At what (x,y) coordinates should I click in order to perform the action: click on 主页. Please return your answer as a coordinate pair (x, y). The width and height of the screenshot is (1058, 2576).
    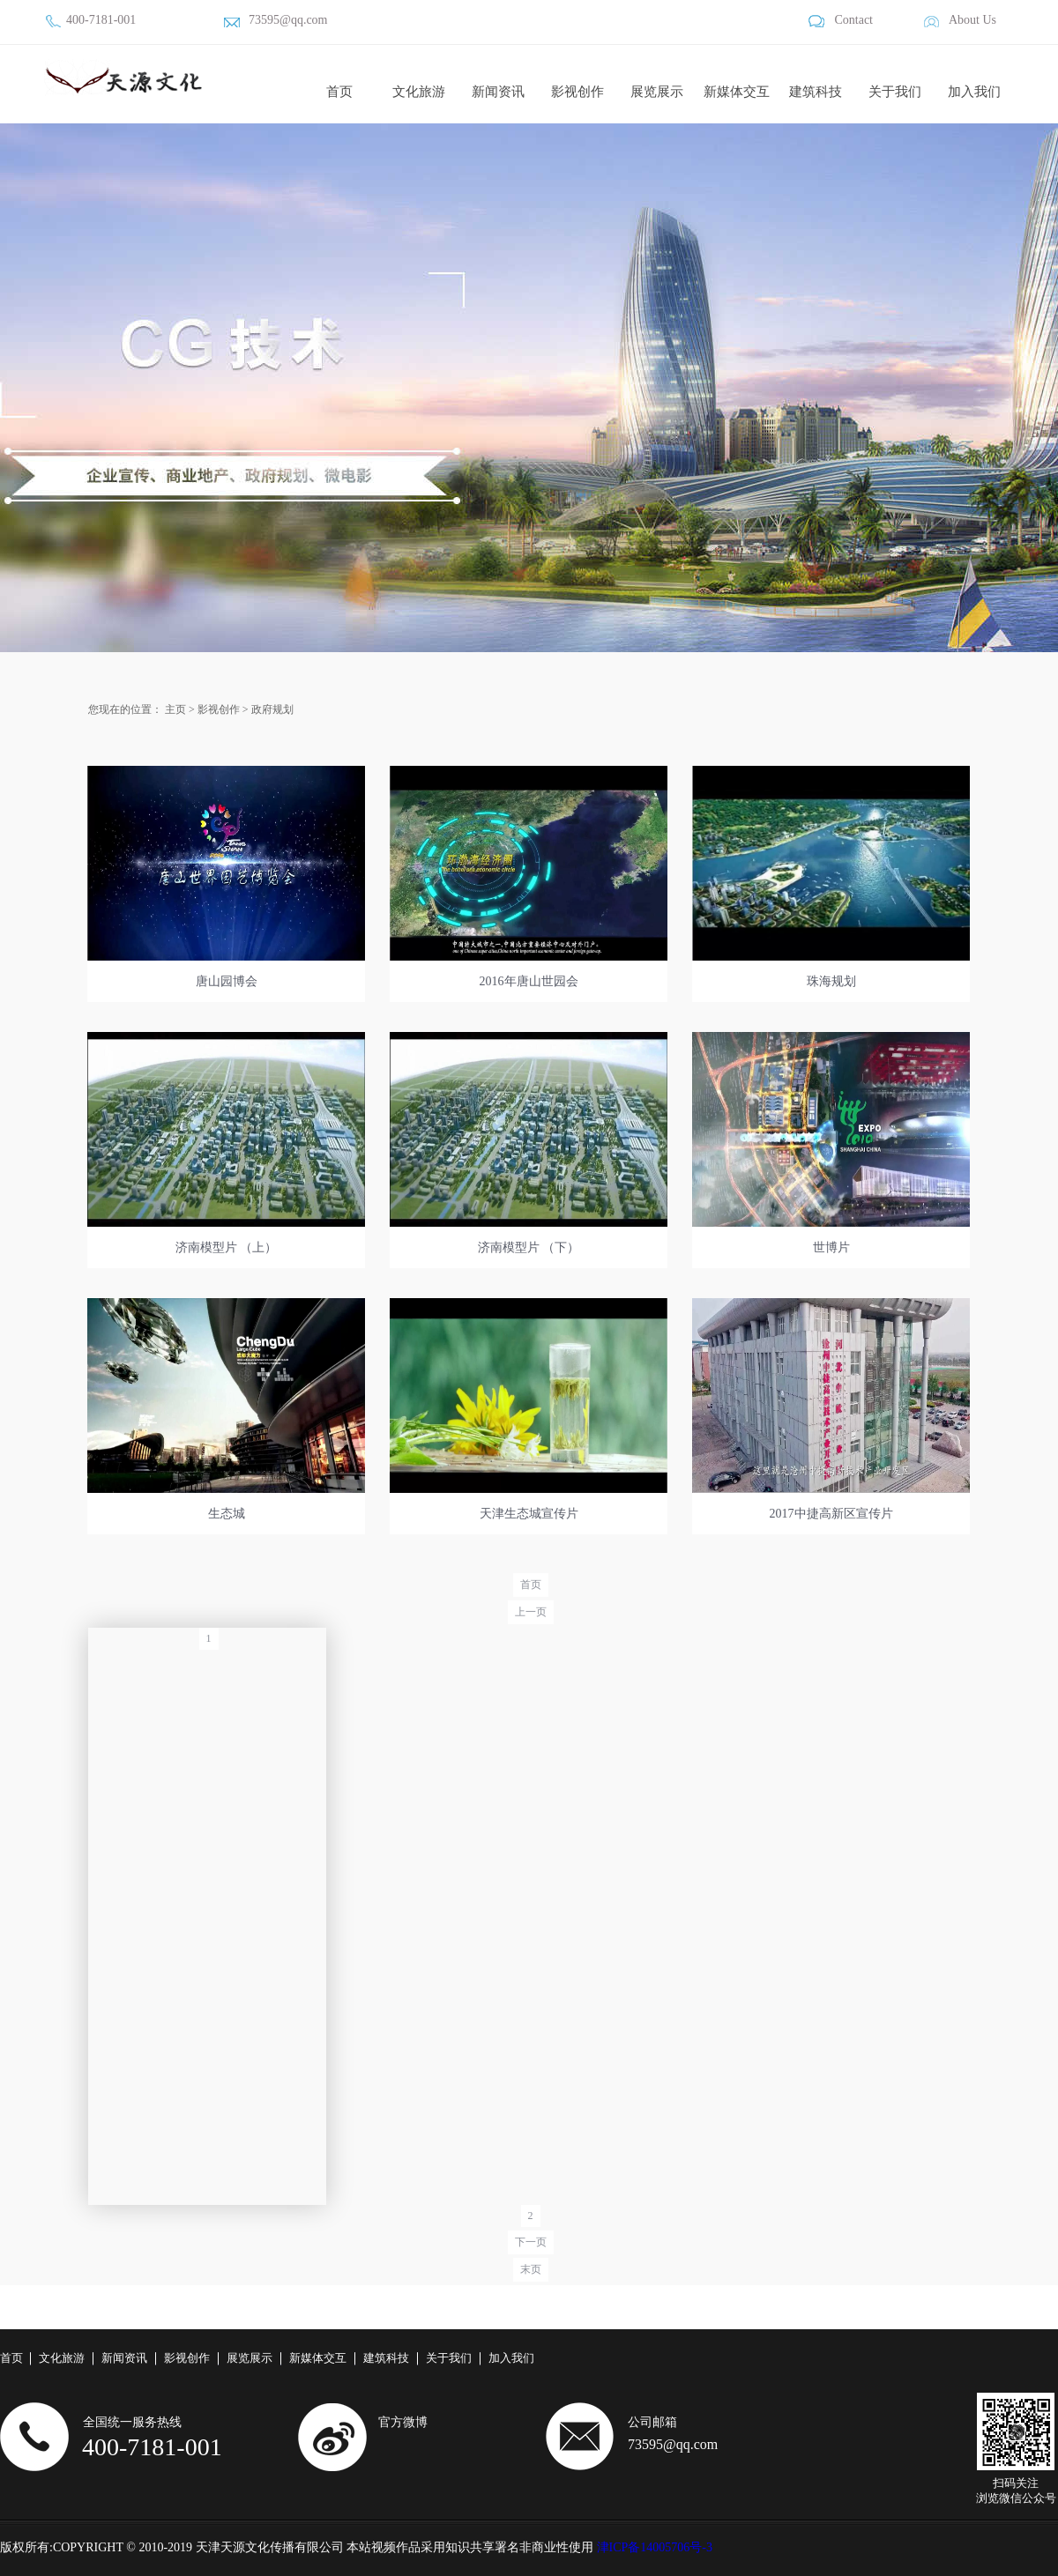
    Looking at the image, I should click on (175, 709).